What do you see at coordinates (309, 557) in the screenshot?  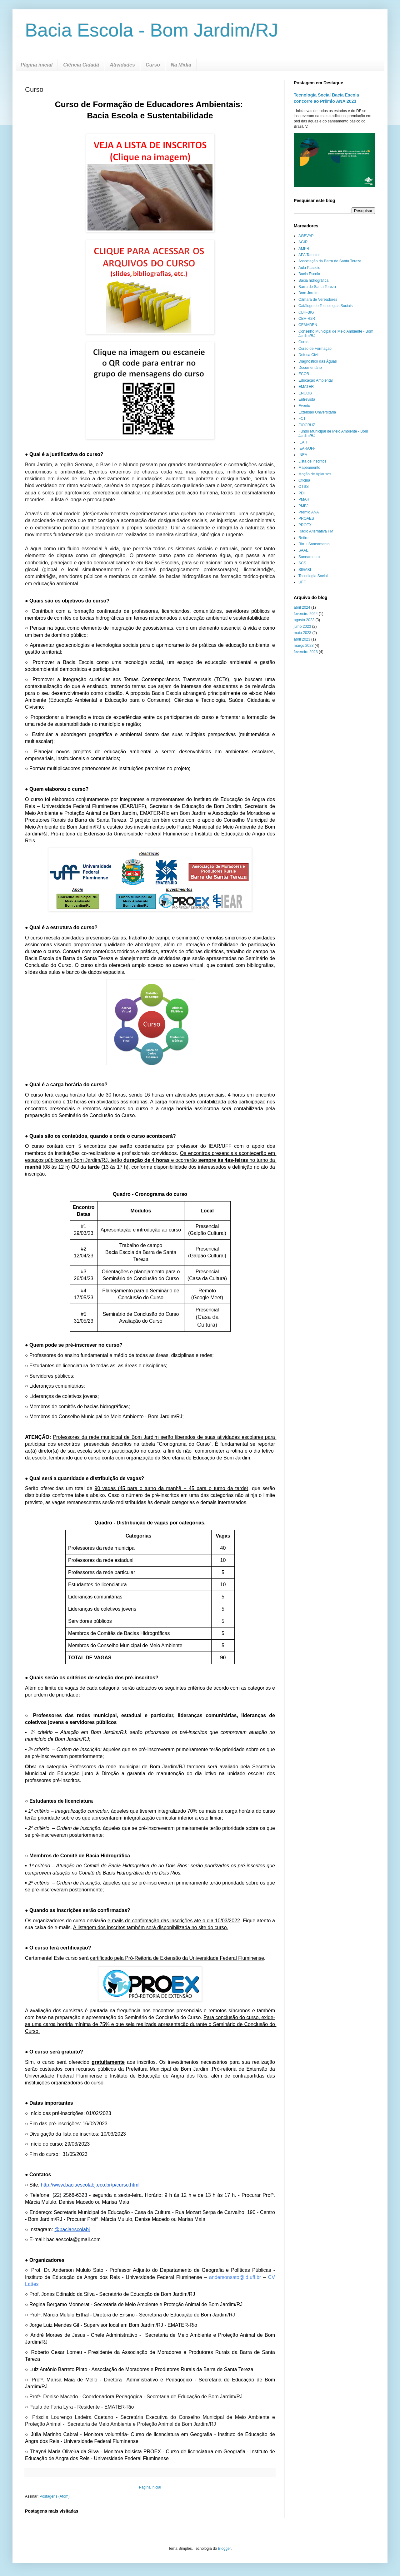 I see `Saneamento` at bounding box center [309, 557].